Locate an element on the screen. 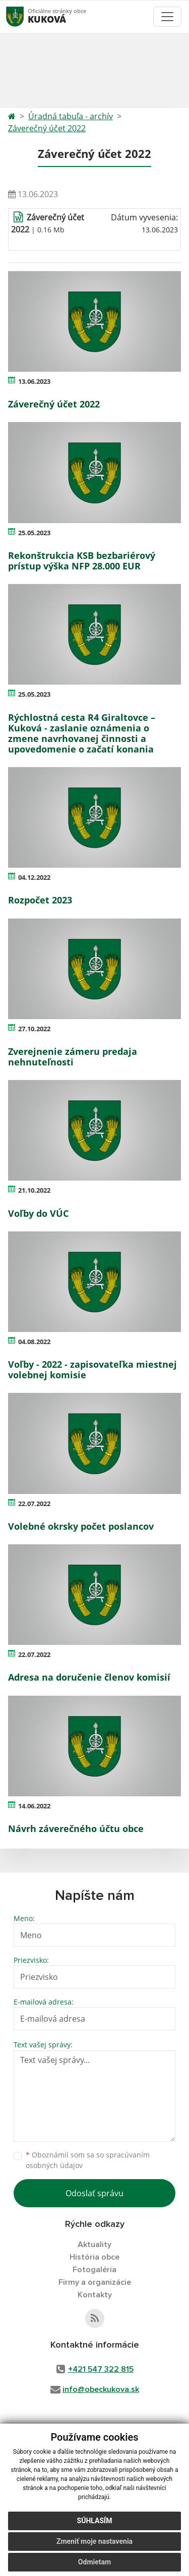 The width and height of the screenshot is (189, 2576). Súhlasím [button] is located at coordinates (94, 2521).